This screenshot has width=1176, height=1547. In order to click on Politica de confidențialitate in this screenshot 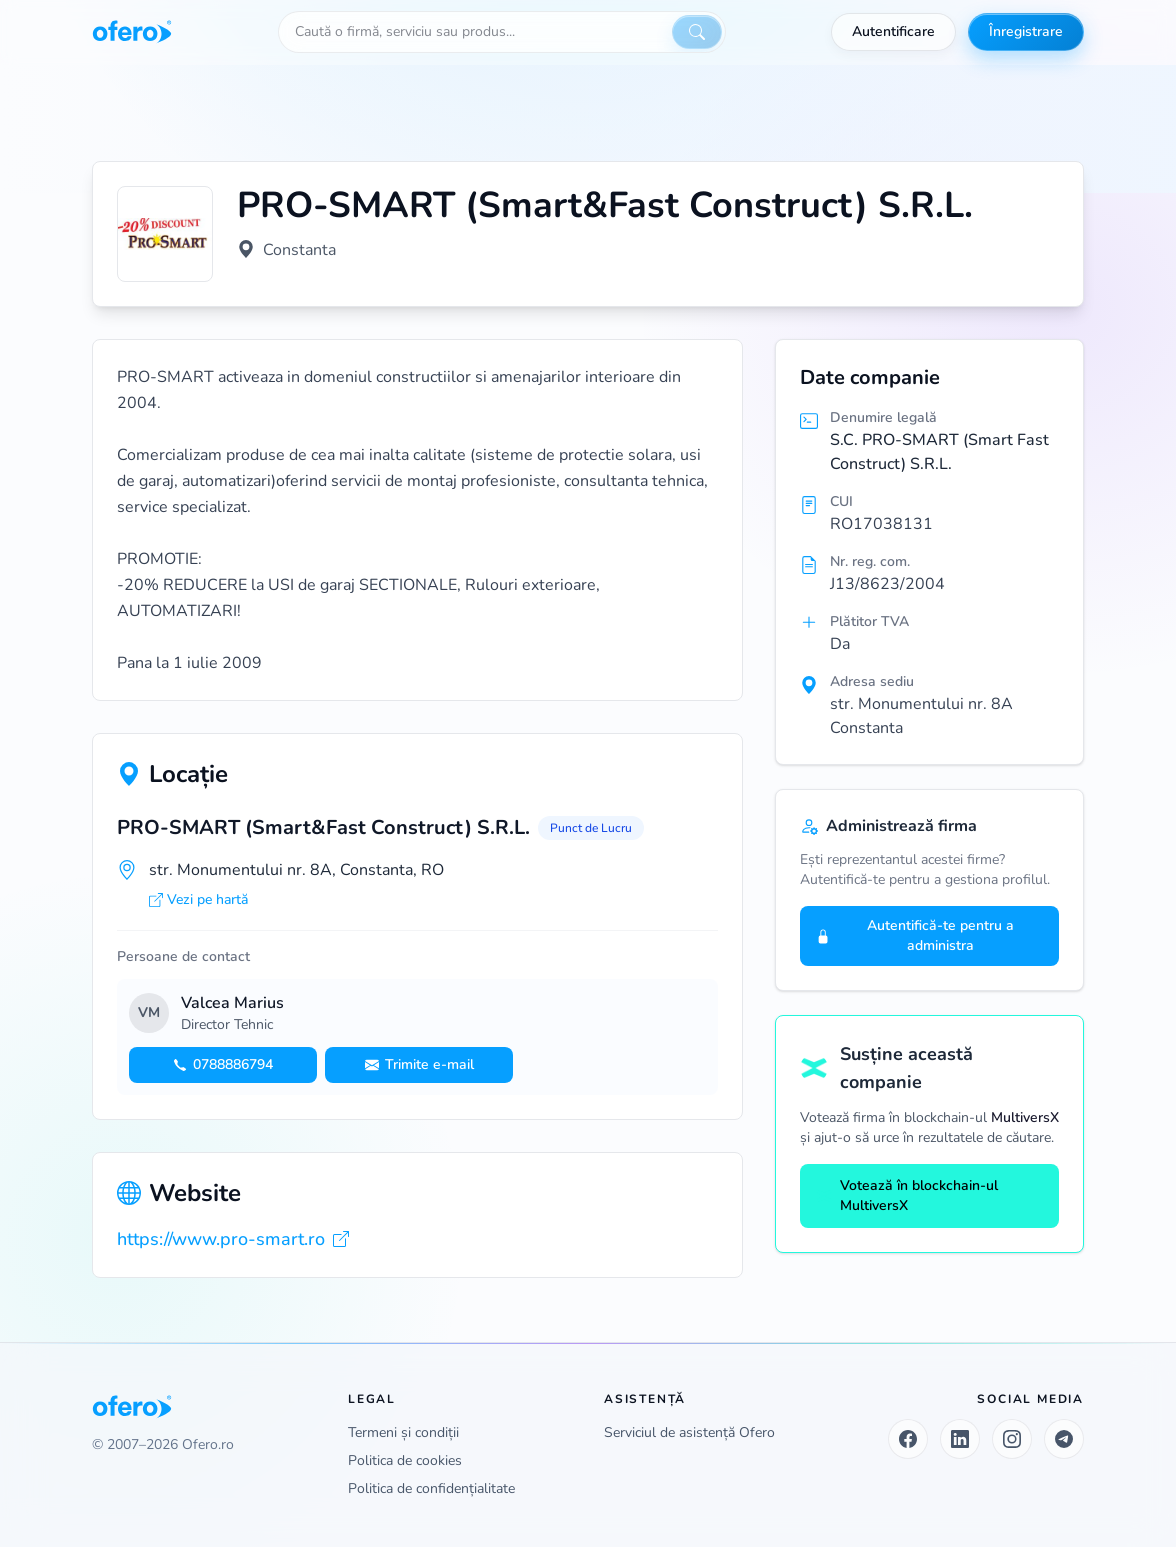, I will do `click(431, 1488)`.